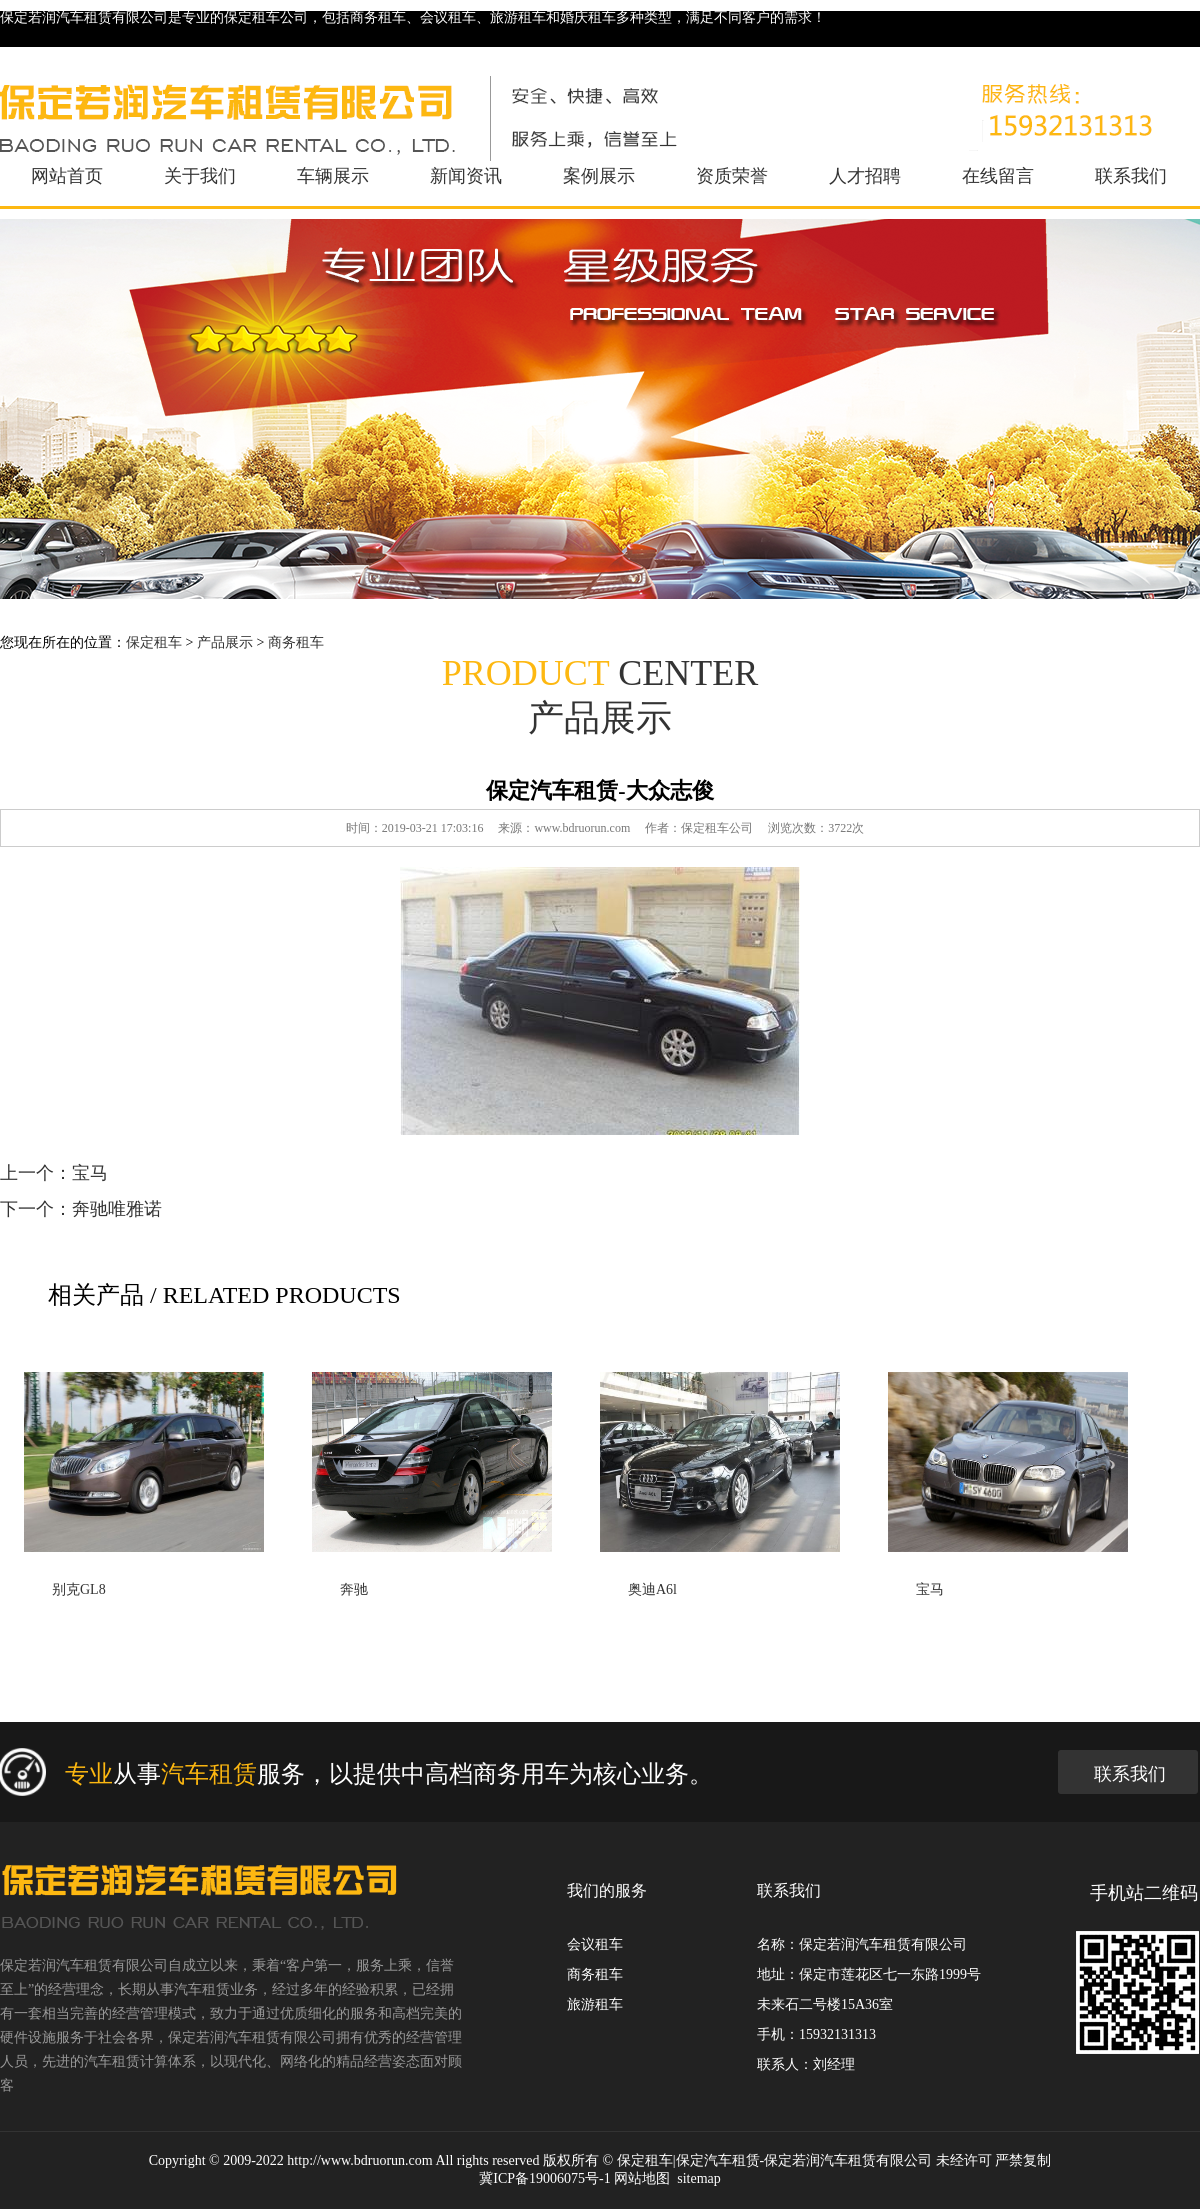 Image resolution: width=1200 pixels, height=2209 pixels. I want to click on 案例展示, so click(599, 176).